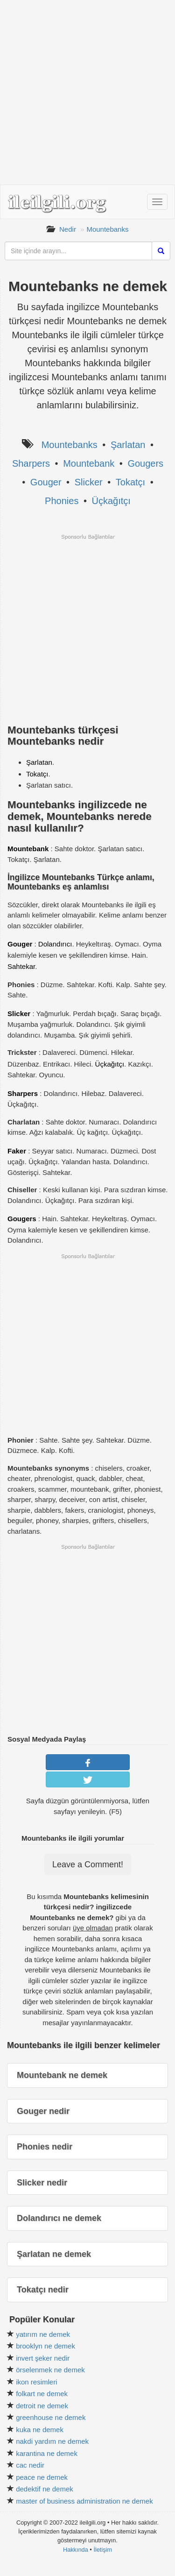 Image resolution: width=175 pixels, height=2576 pixels. I want to click on İletişim, so click(102, 2549).